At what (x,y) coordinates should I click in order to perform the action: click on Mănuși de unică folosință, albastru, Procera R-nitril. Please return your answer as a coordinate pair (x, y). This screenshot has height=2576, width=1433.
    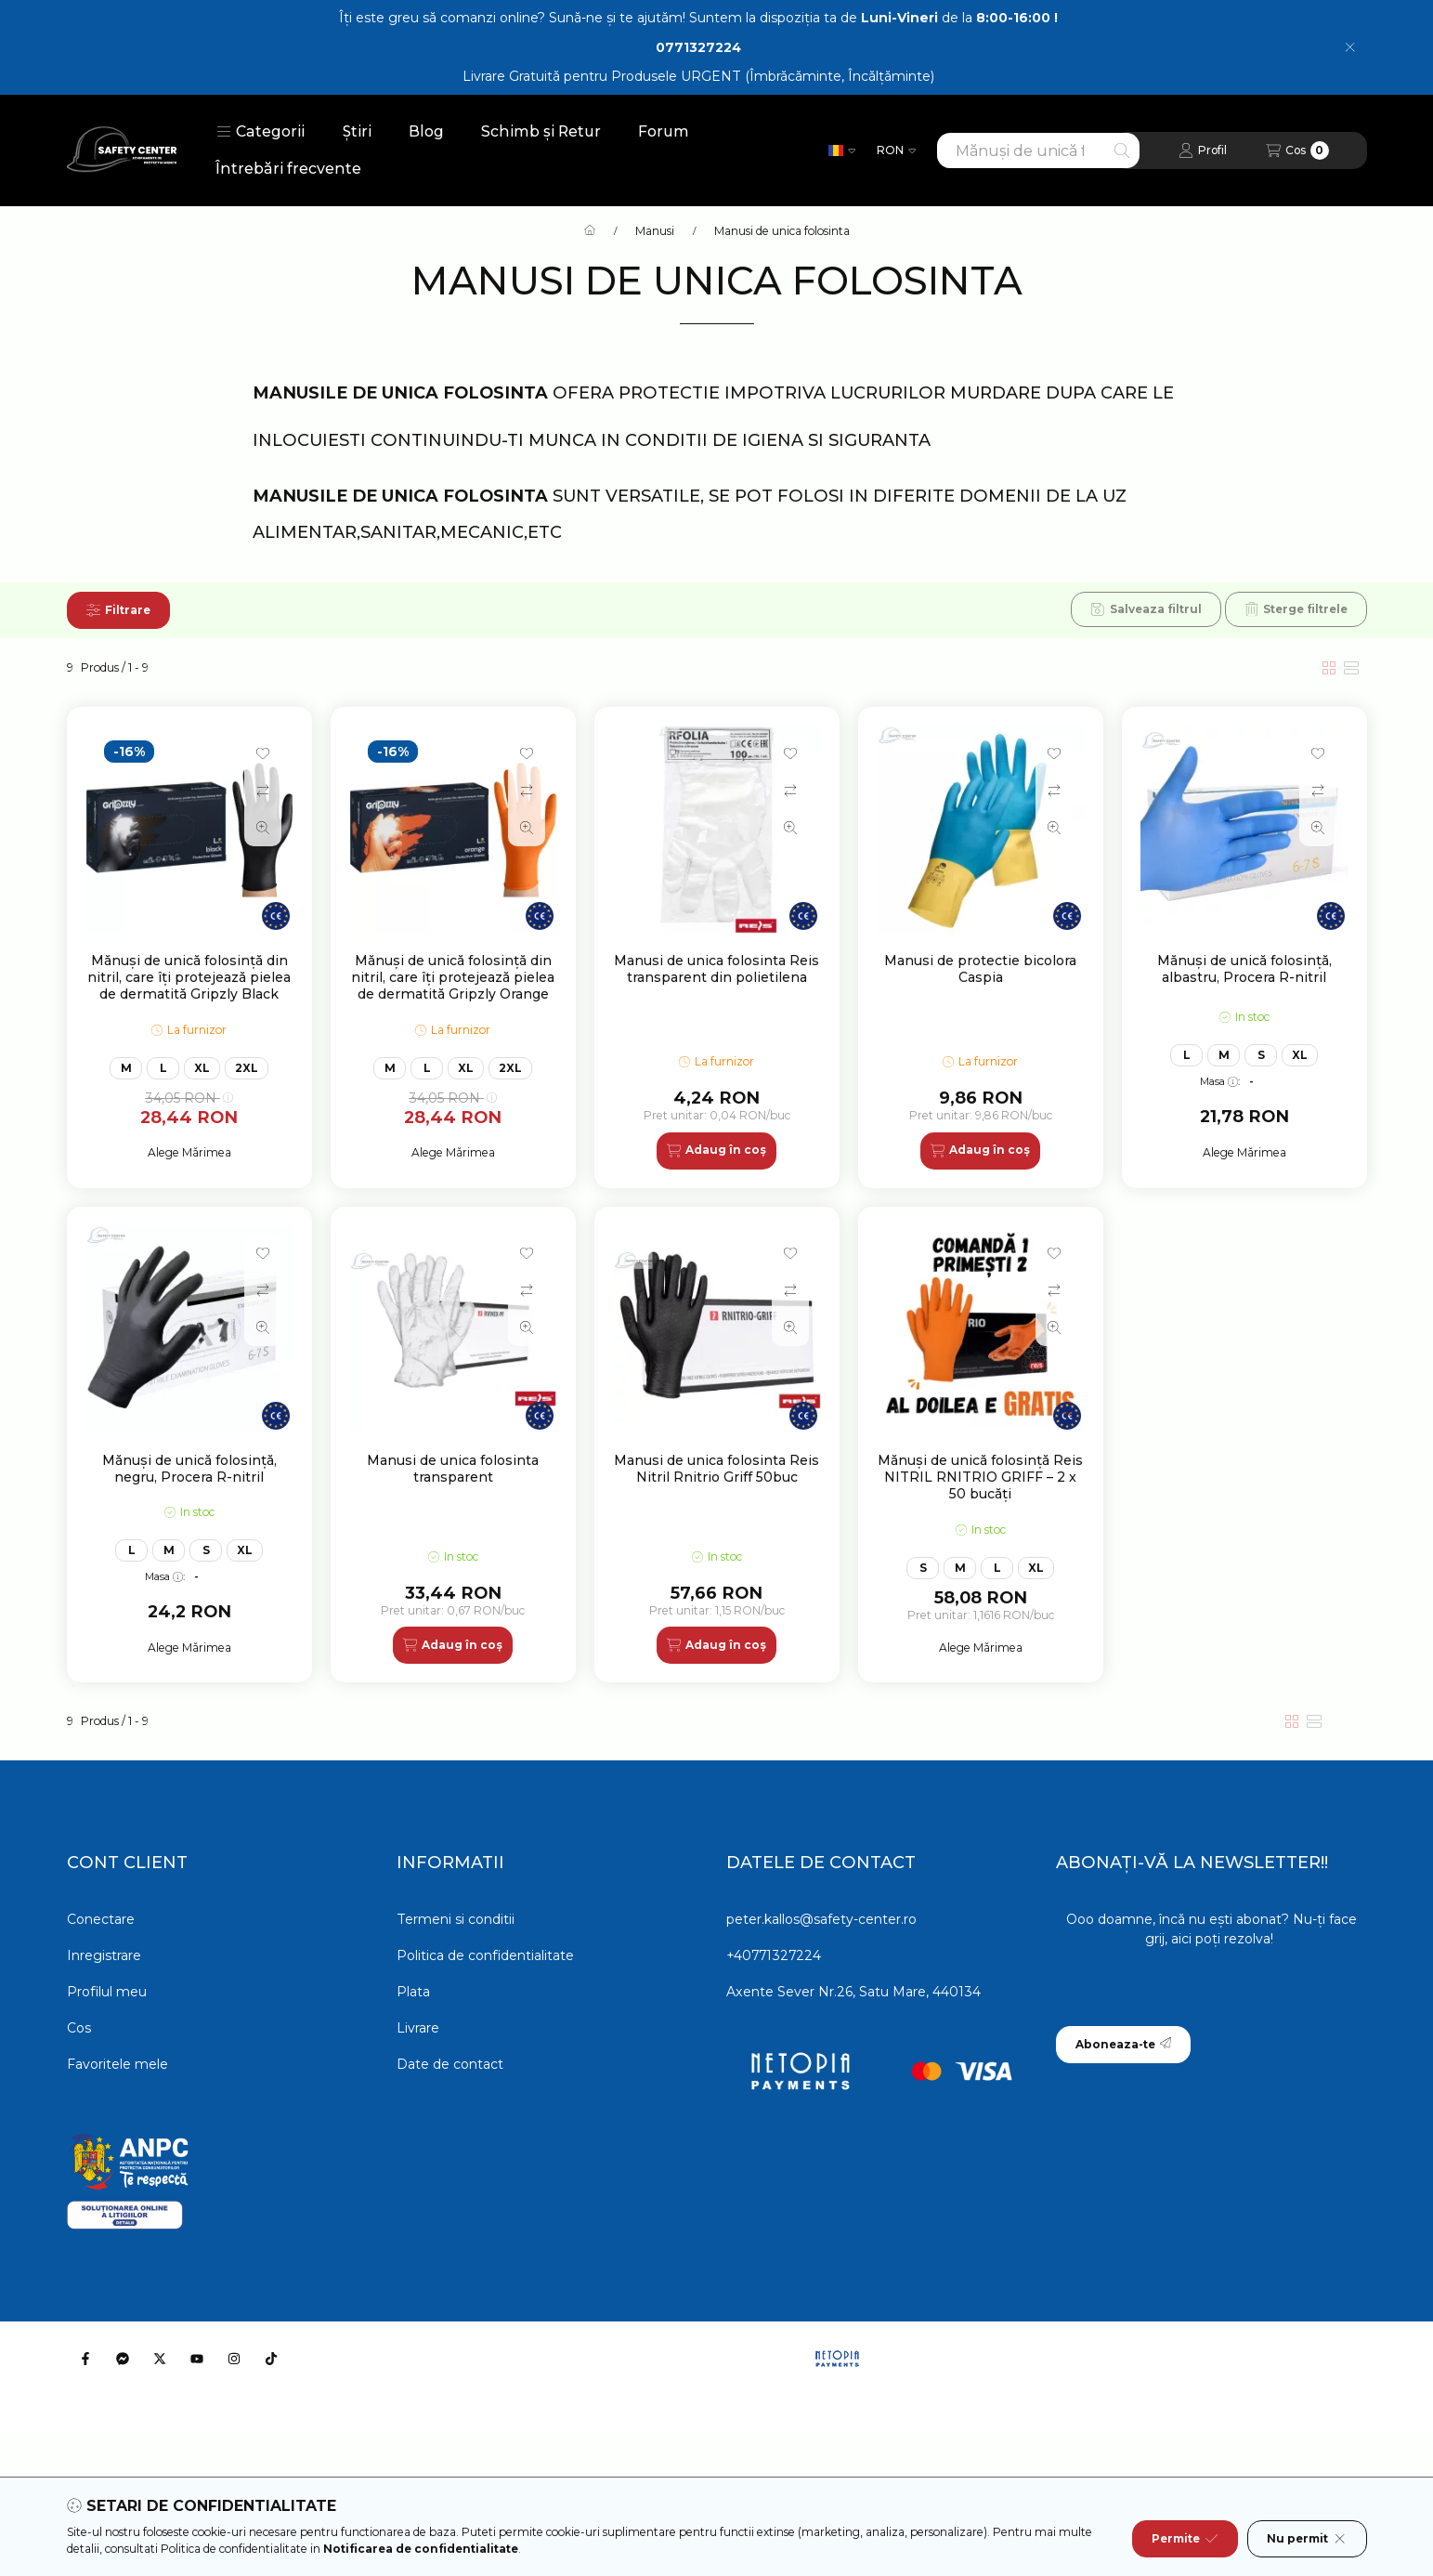
    Looking at the image, I should click on (1244, 969).